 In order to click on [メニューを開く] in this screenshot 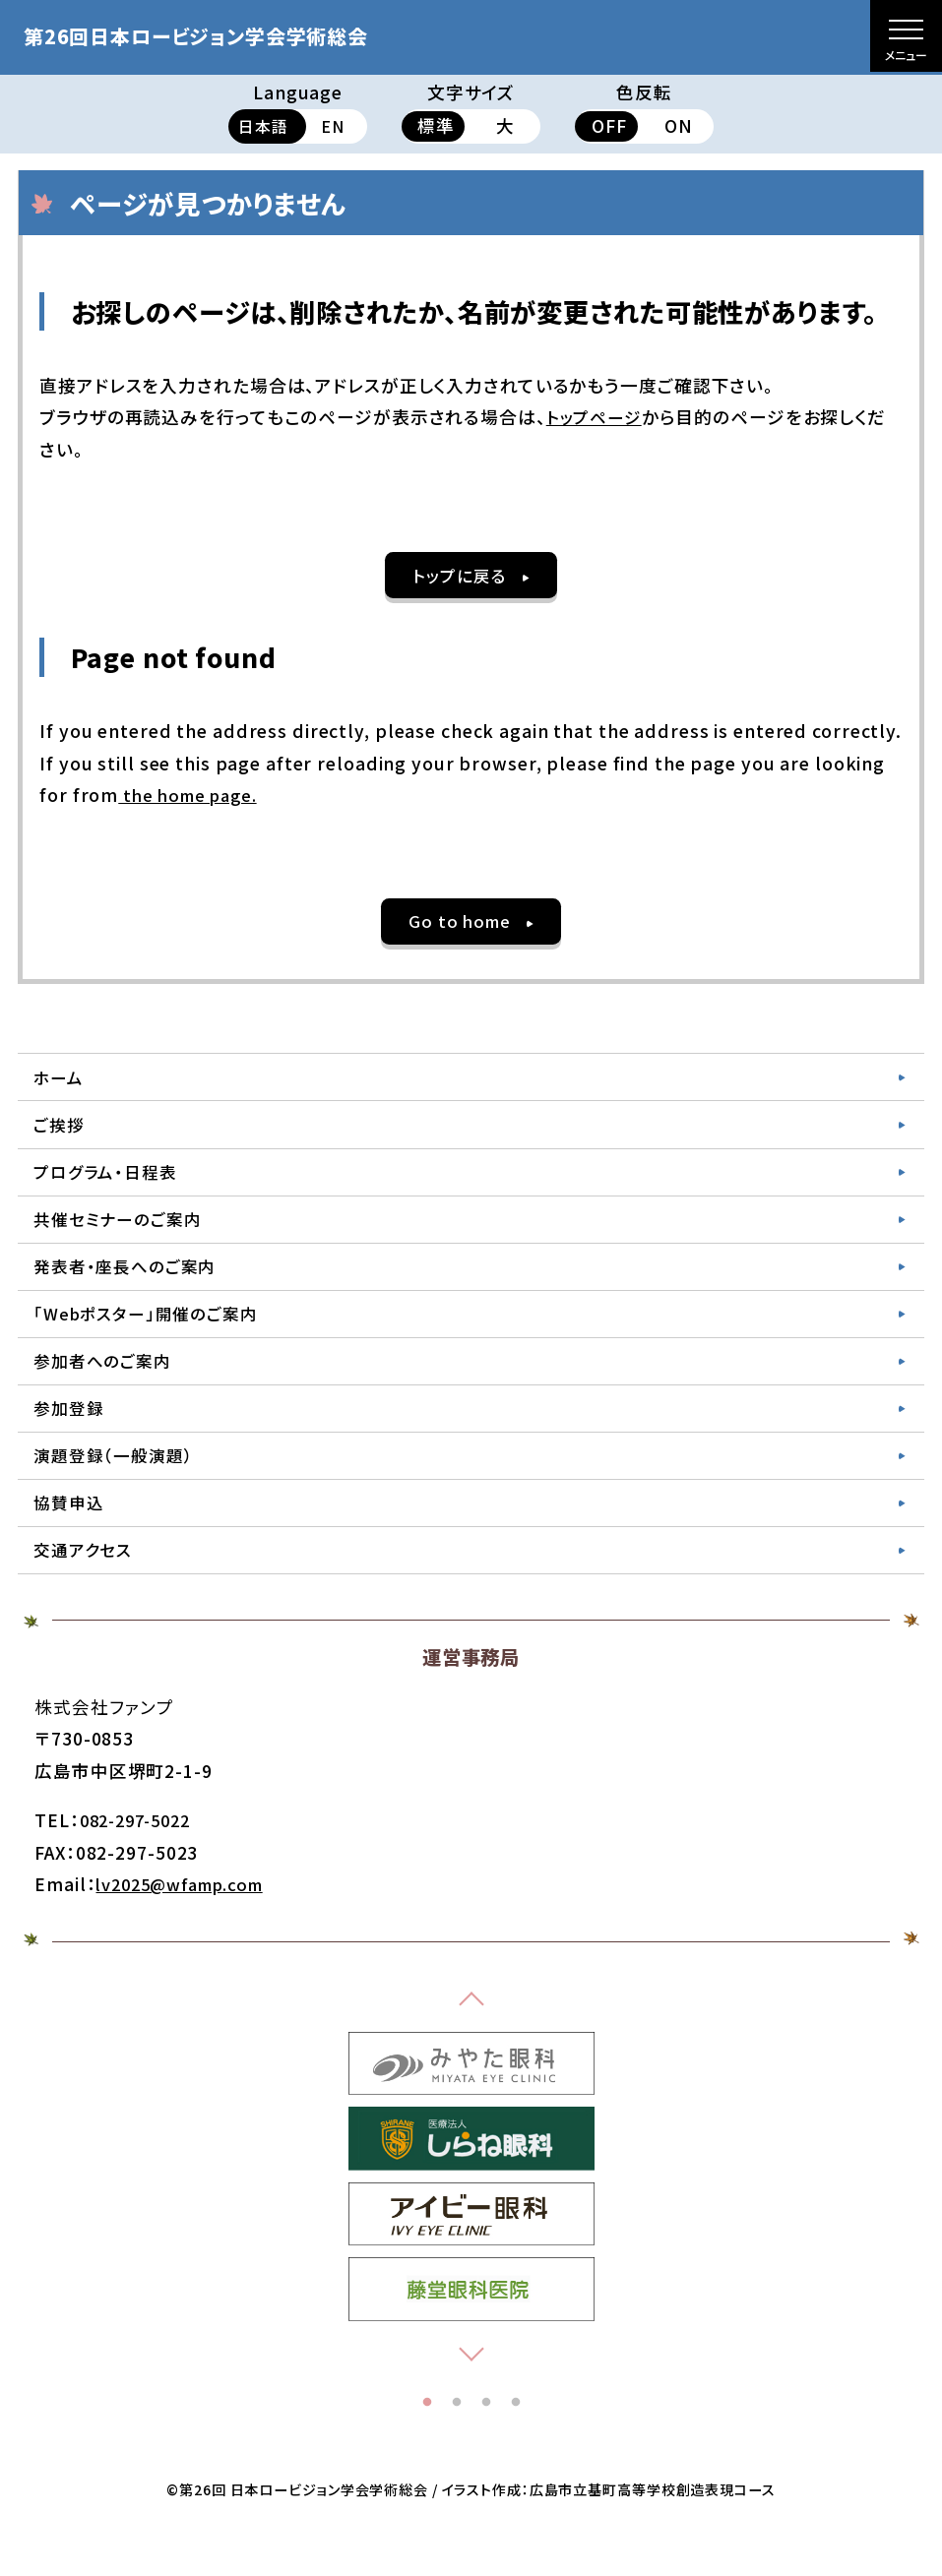, I will do `click(906, 36)`.